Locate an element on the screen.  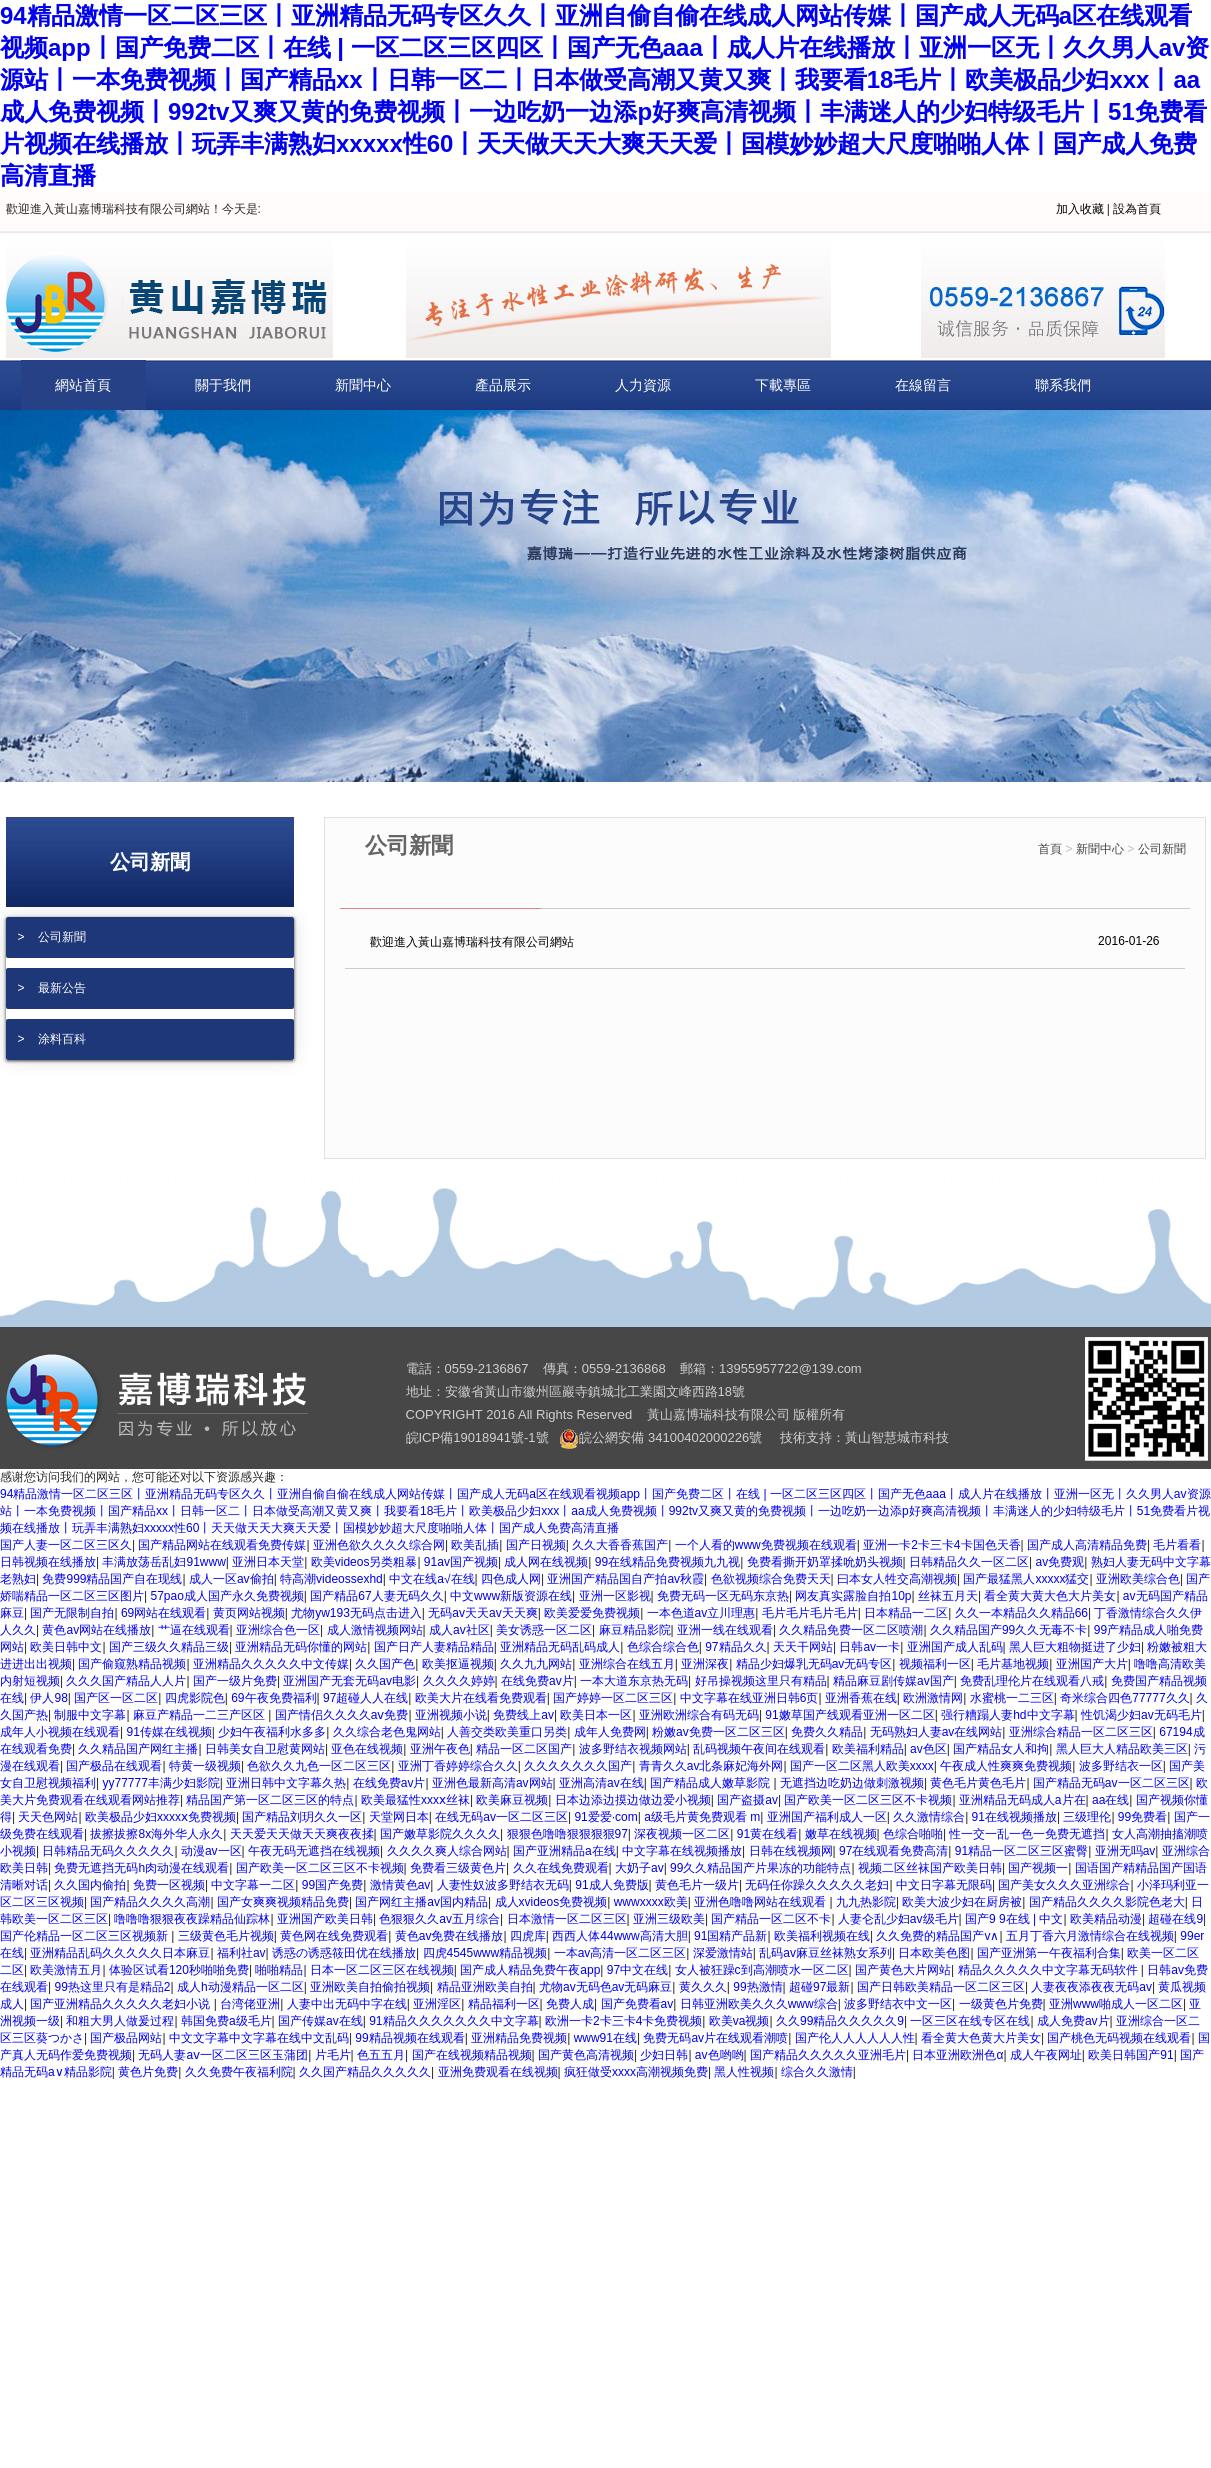
国产极品网站 is located at coordinates (126, 2038).